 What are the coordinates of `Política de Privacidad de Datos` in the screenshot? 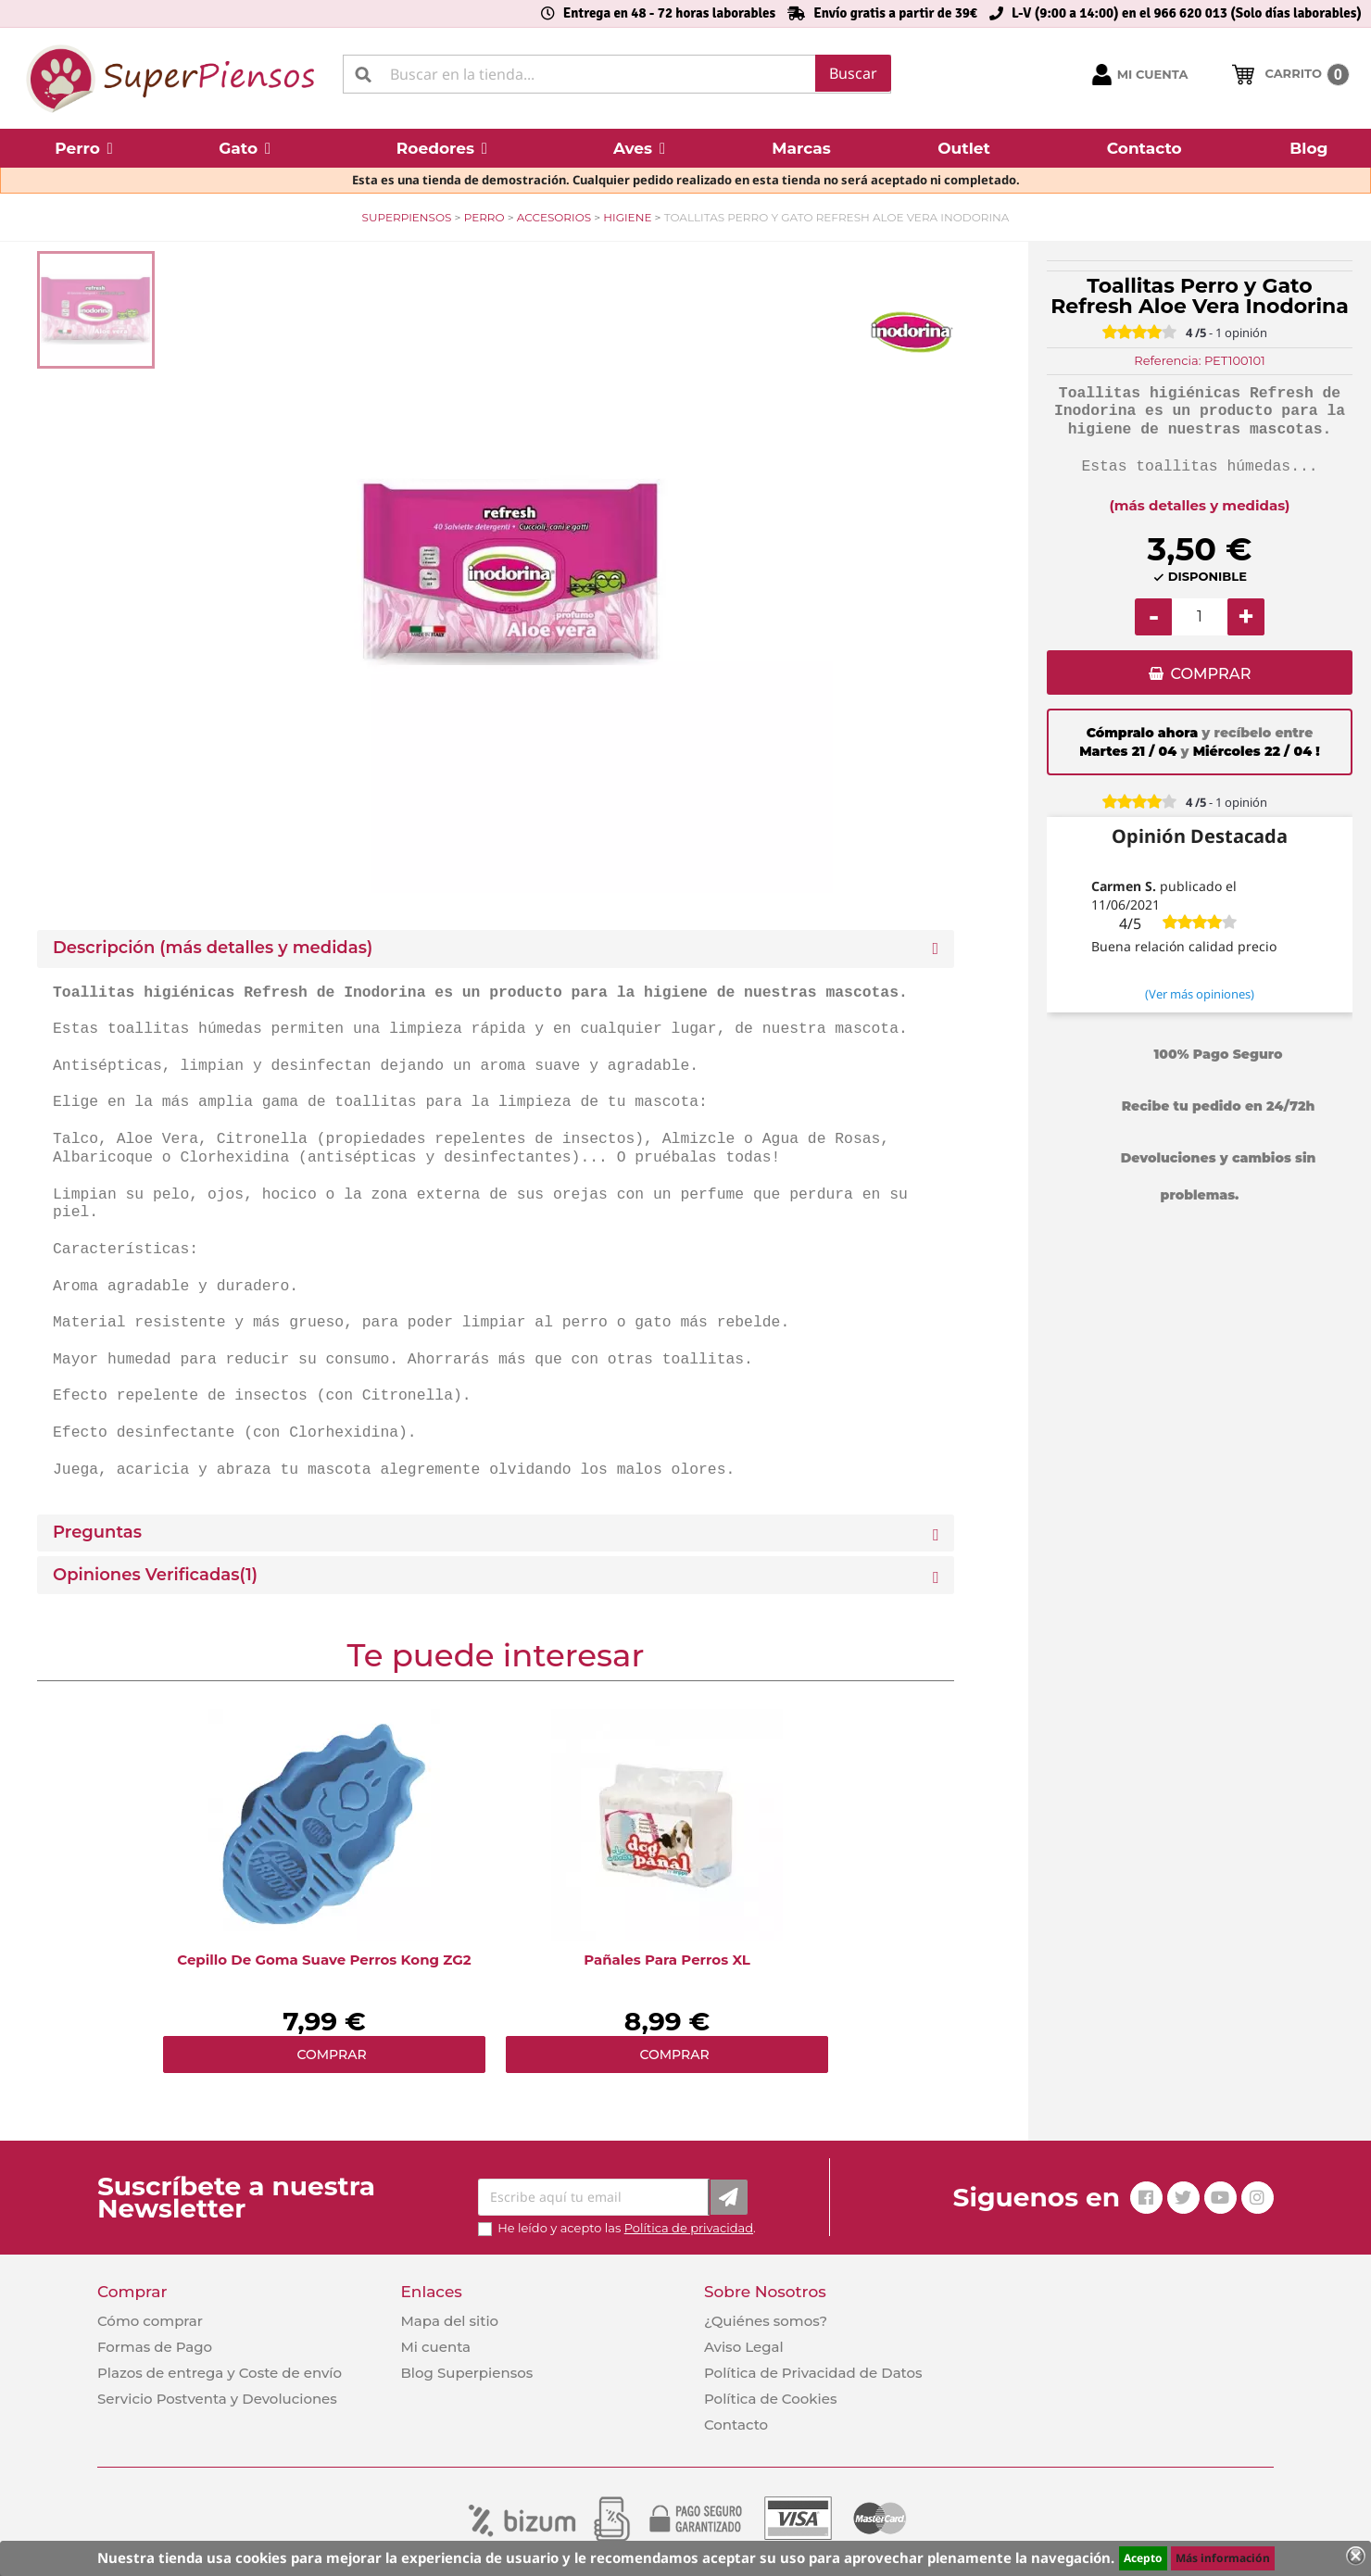 It's located at (813, 2372).